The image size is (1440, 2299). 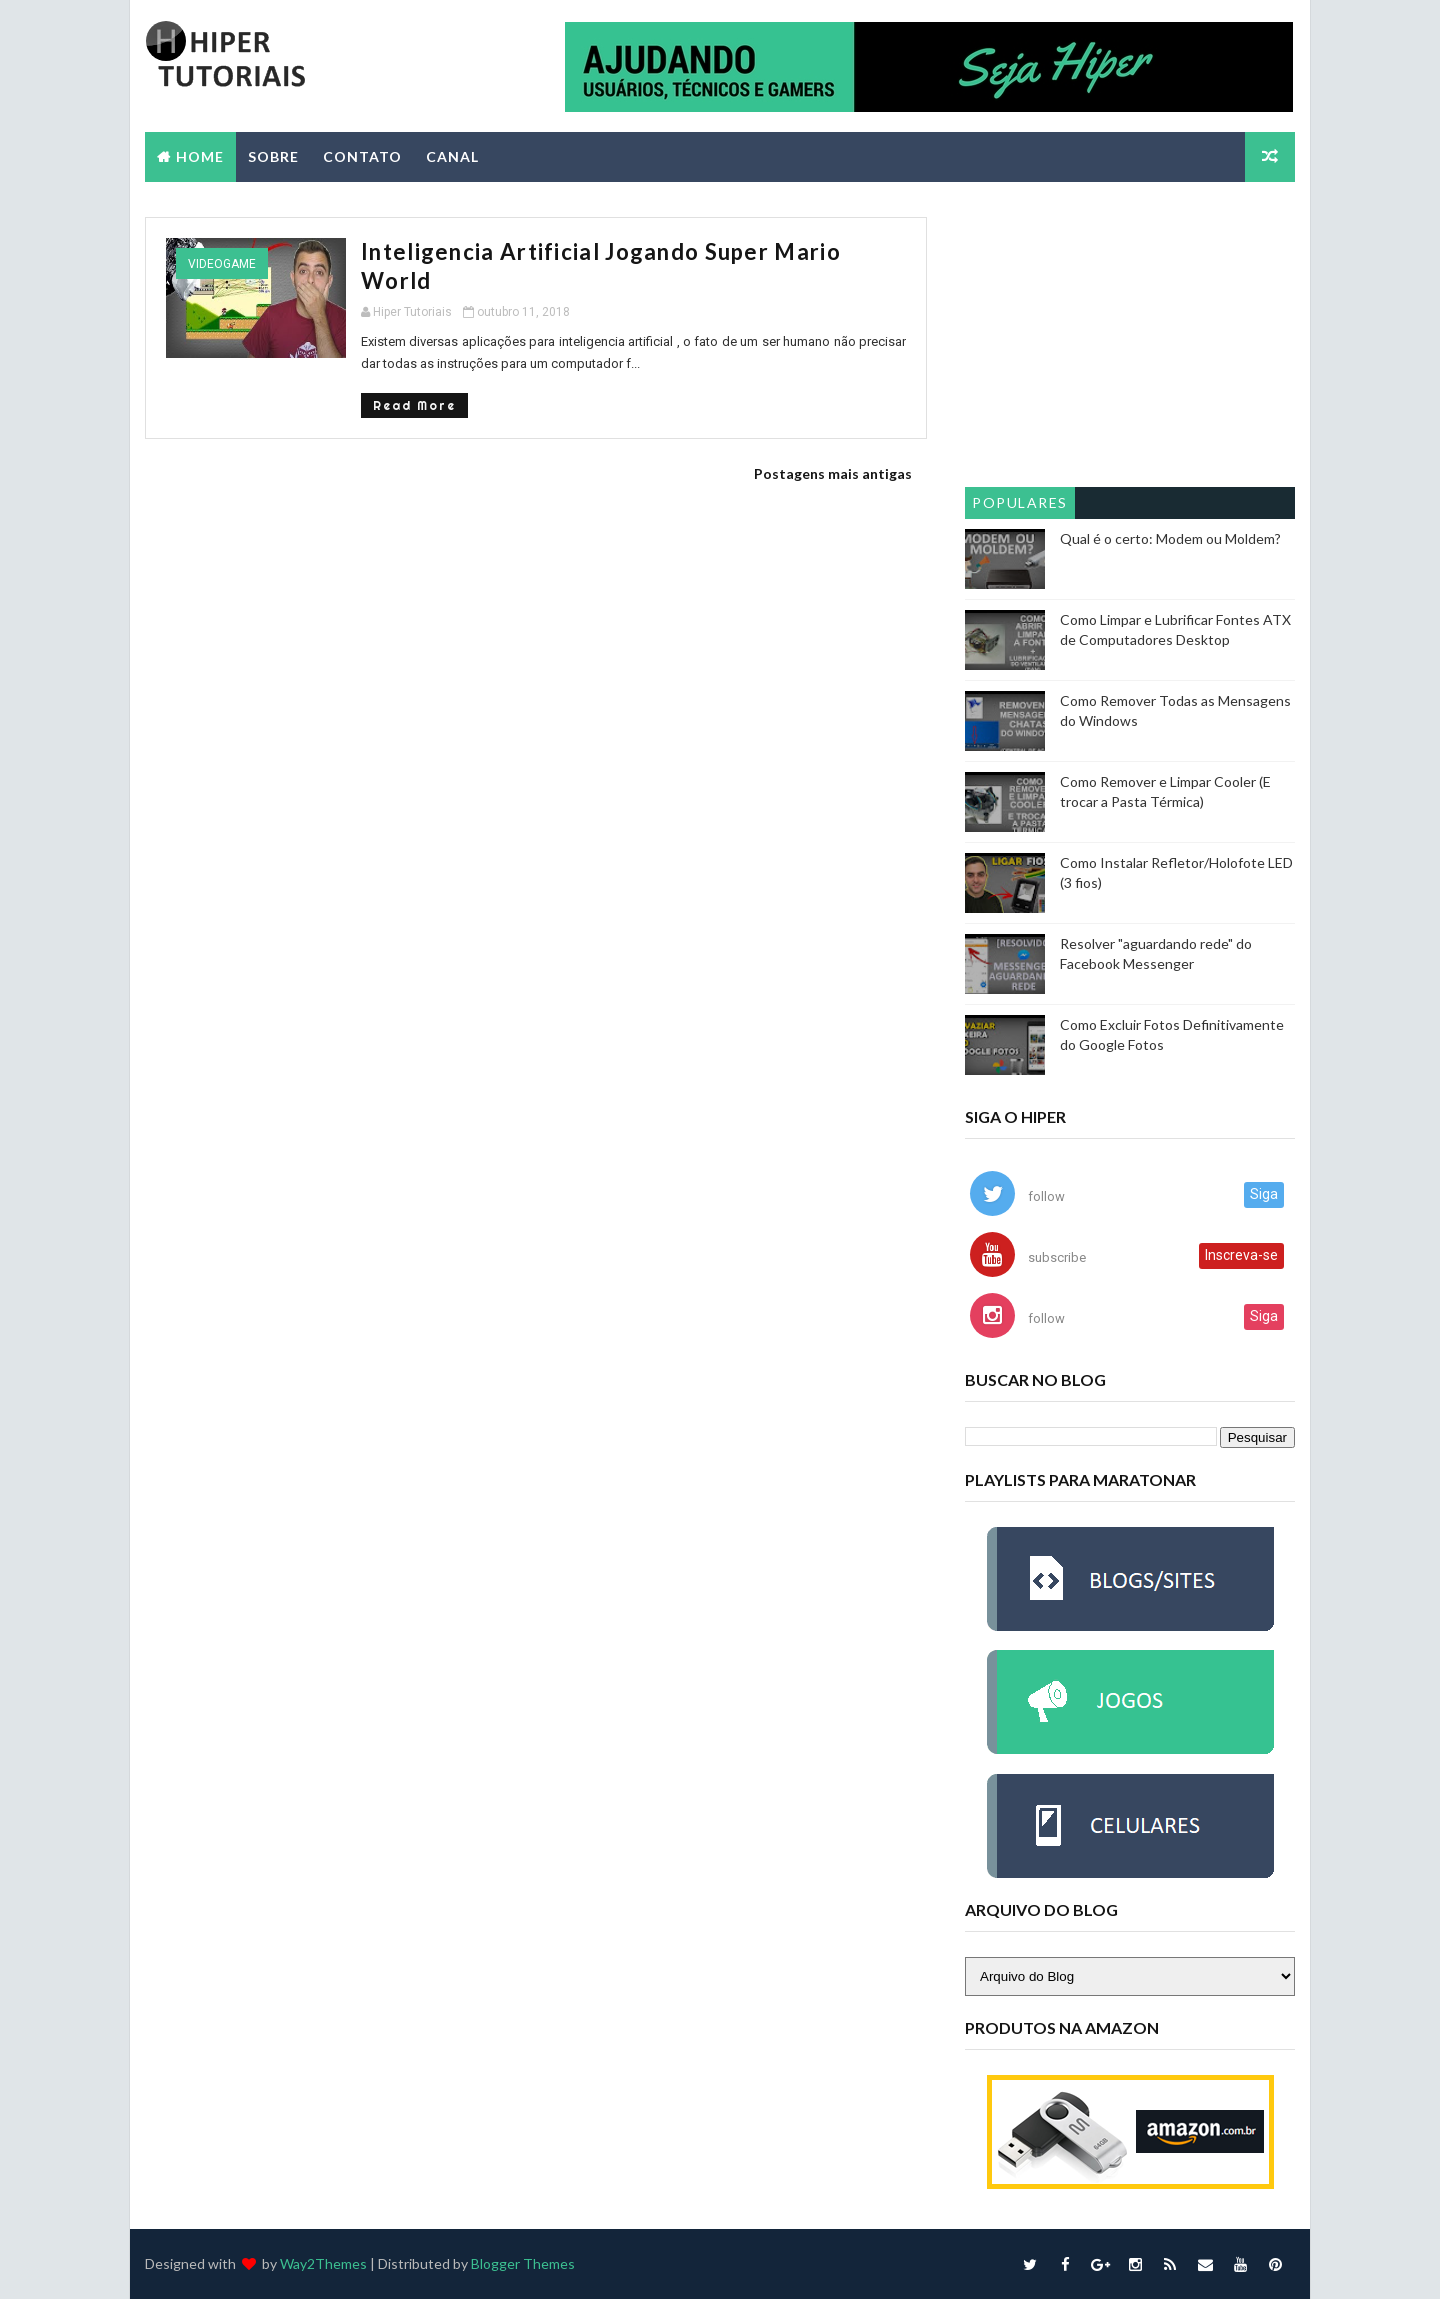 What do you see at coordinates (452, 156) in the screenshot?
I see `CANAL` at bounding box center [452, 156].